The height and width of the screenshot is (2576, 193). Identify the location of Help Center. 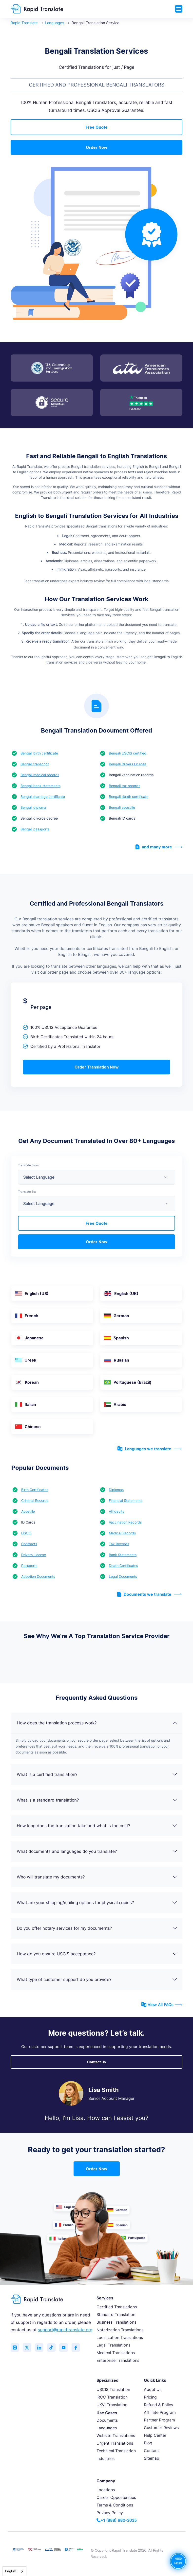
(155, 2435).